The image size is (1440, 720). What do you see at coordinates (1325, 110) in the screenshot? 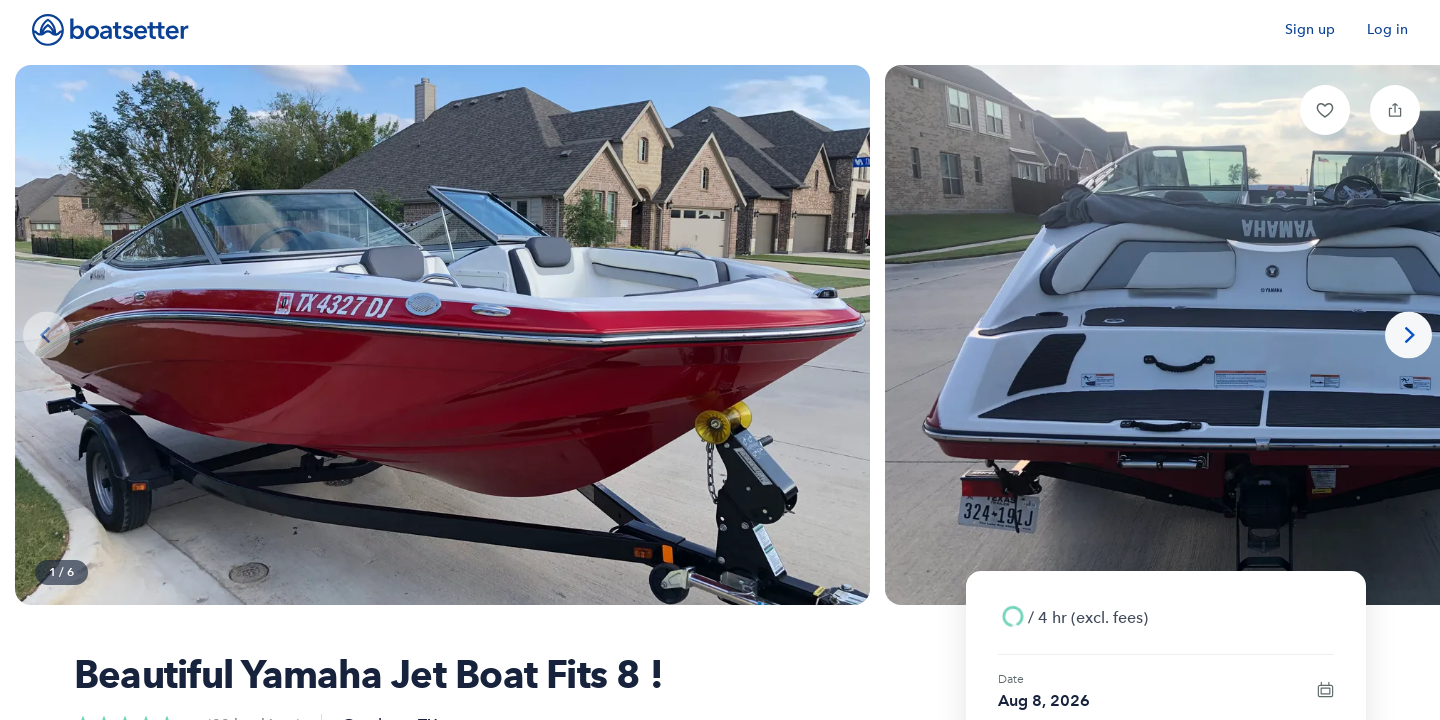
I see `[button]` at bounding box center [1325, 110].